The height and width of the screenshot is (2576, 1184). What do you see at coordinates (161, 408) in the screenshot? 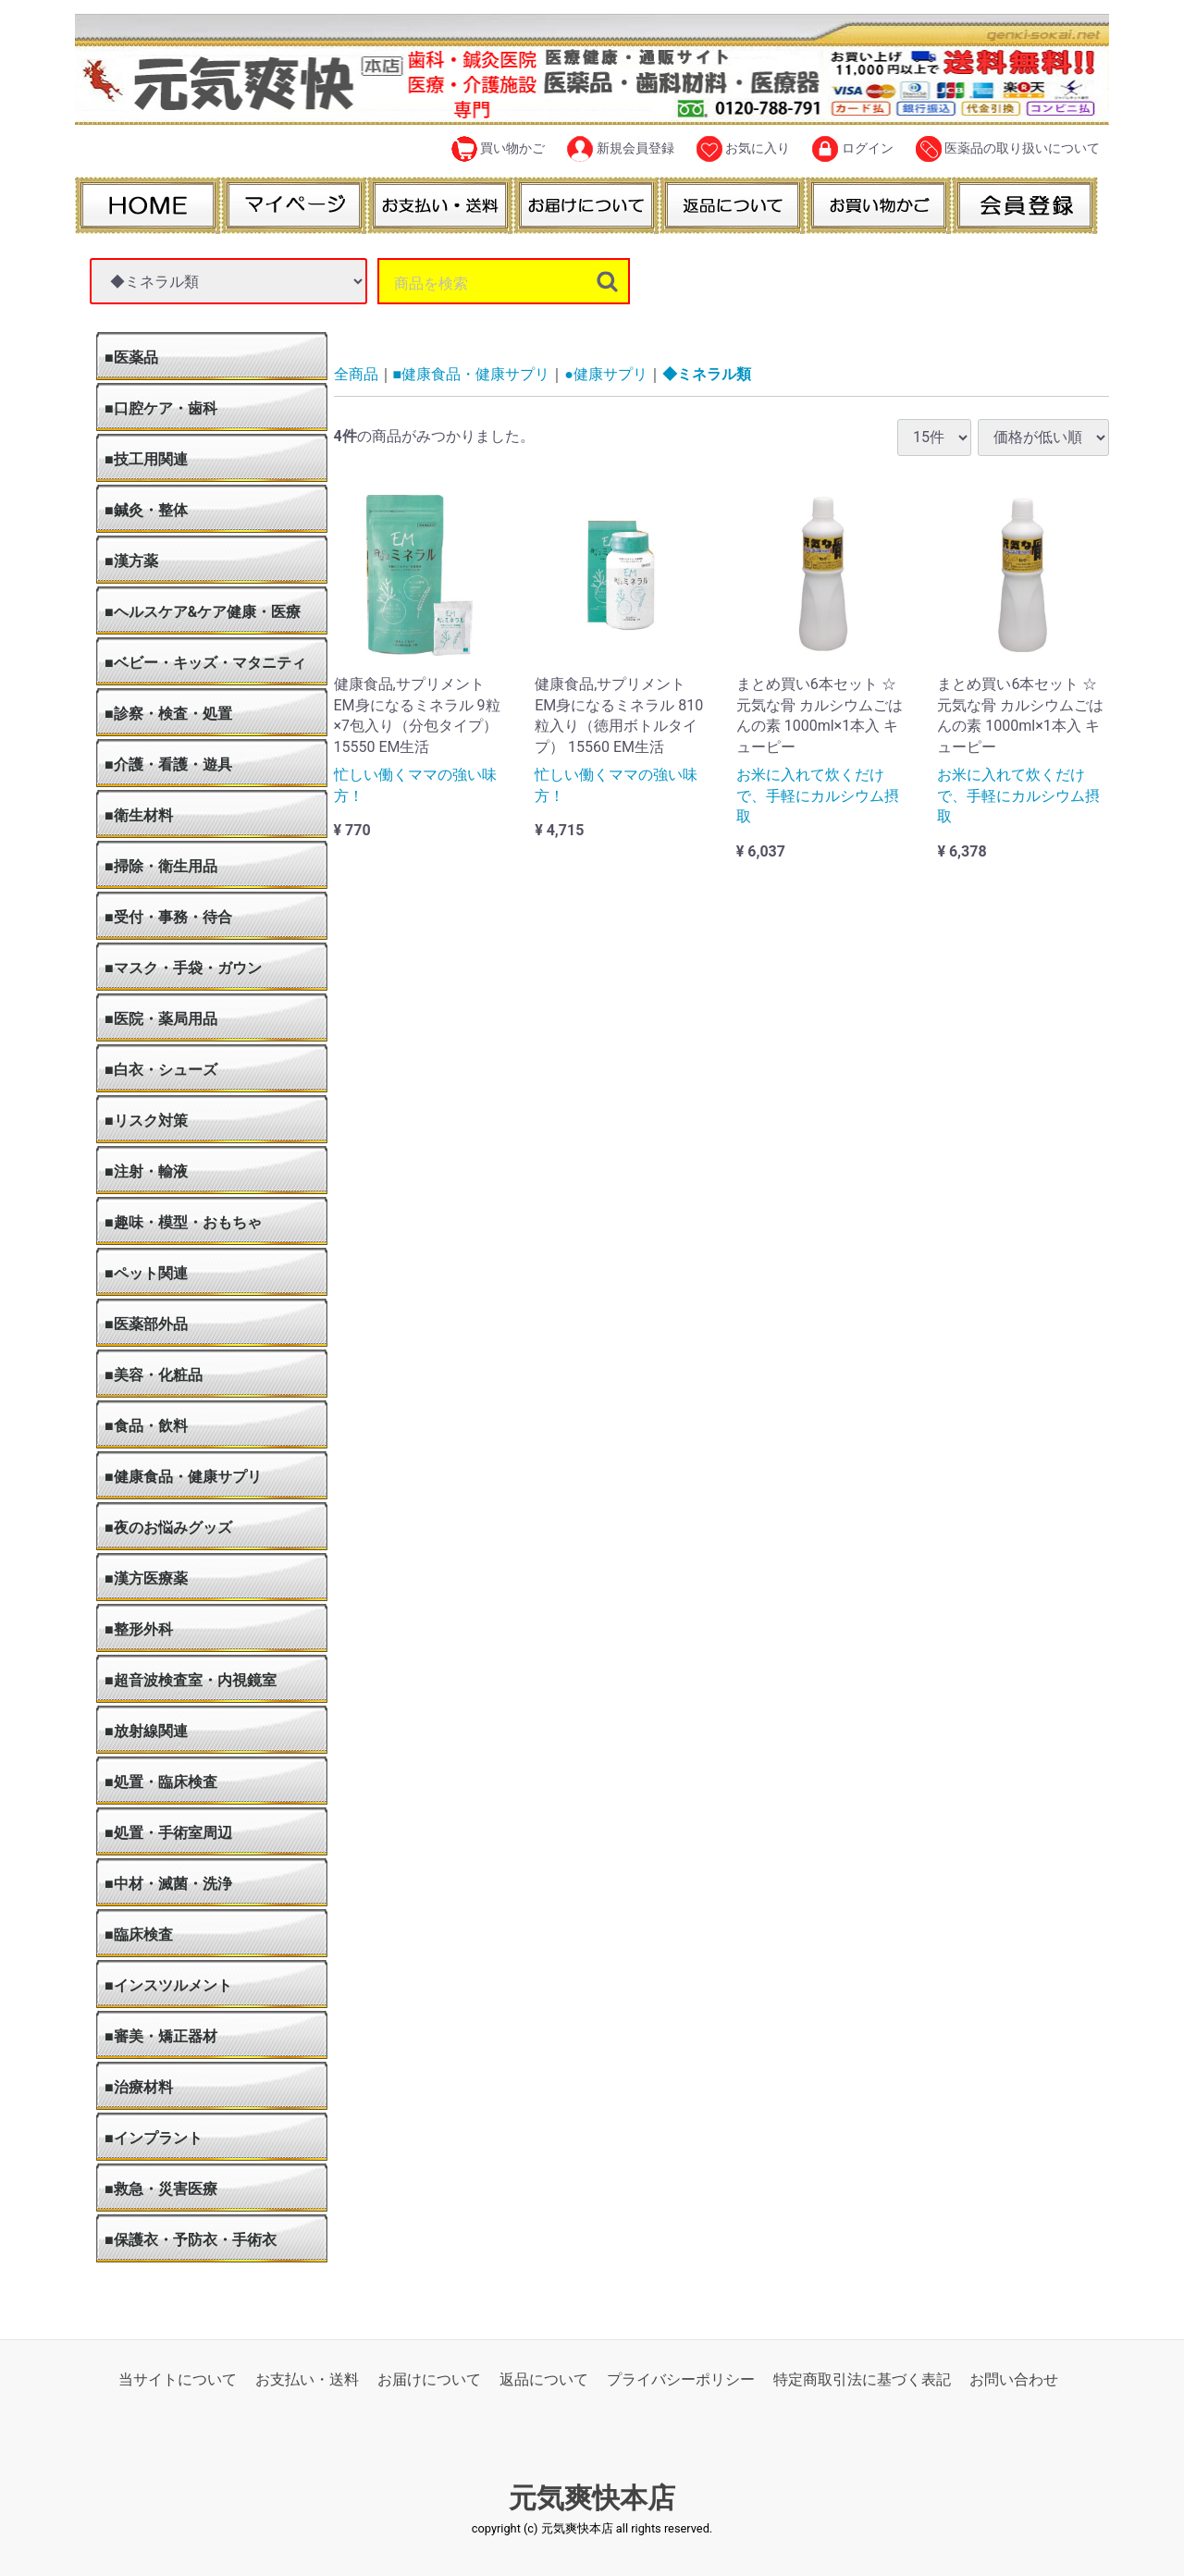
I see `■口腔ケア・歯科` at bounding box center [161, 408].